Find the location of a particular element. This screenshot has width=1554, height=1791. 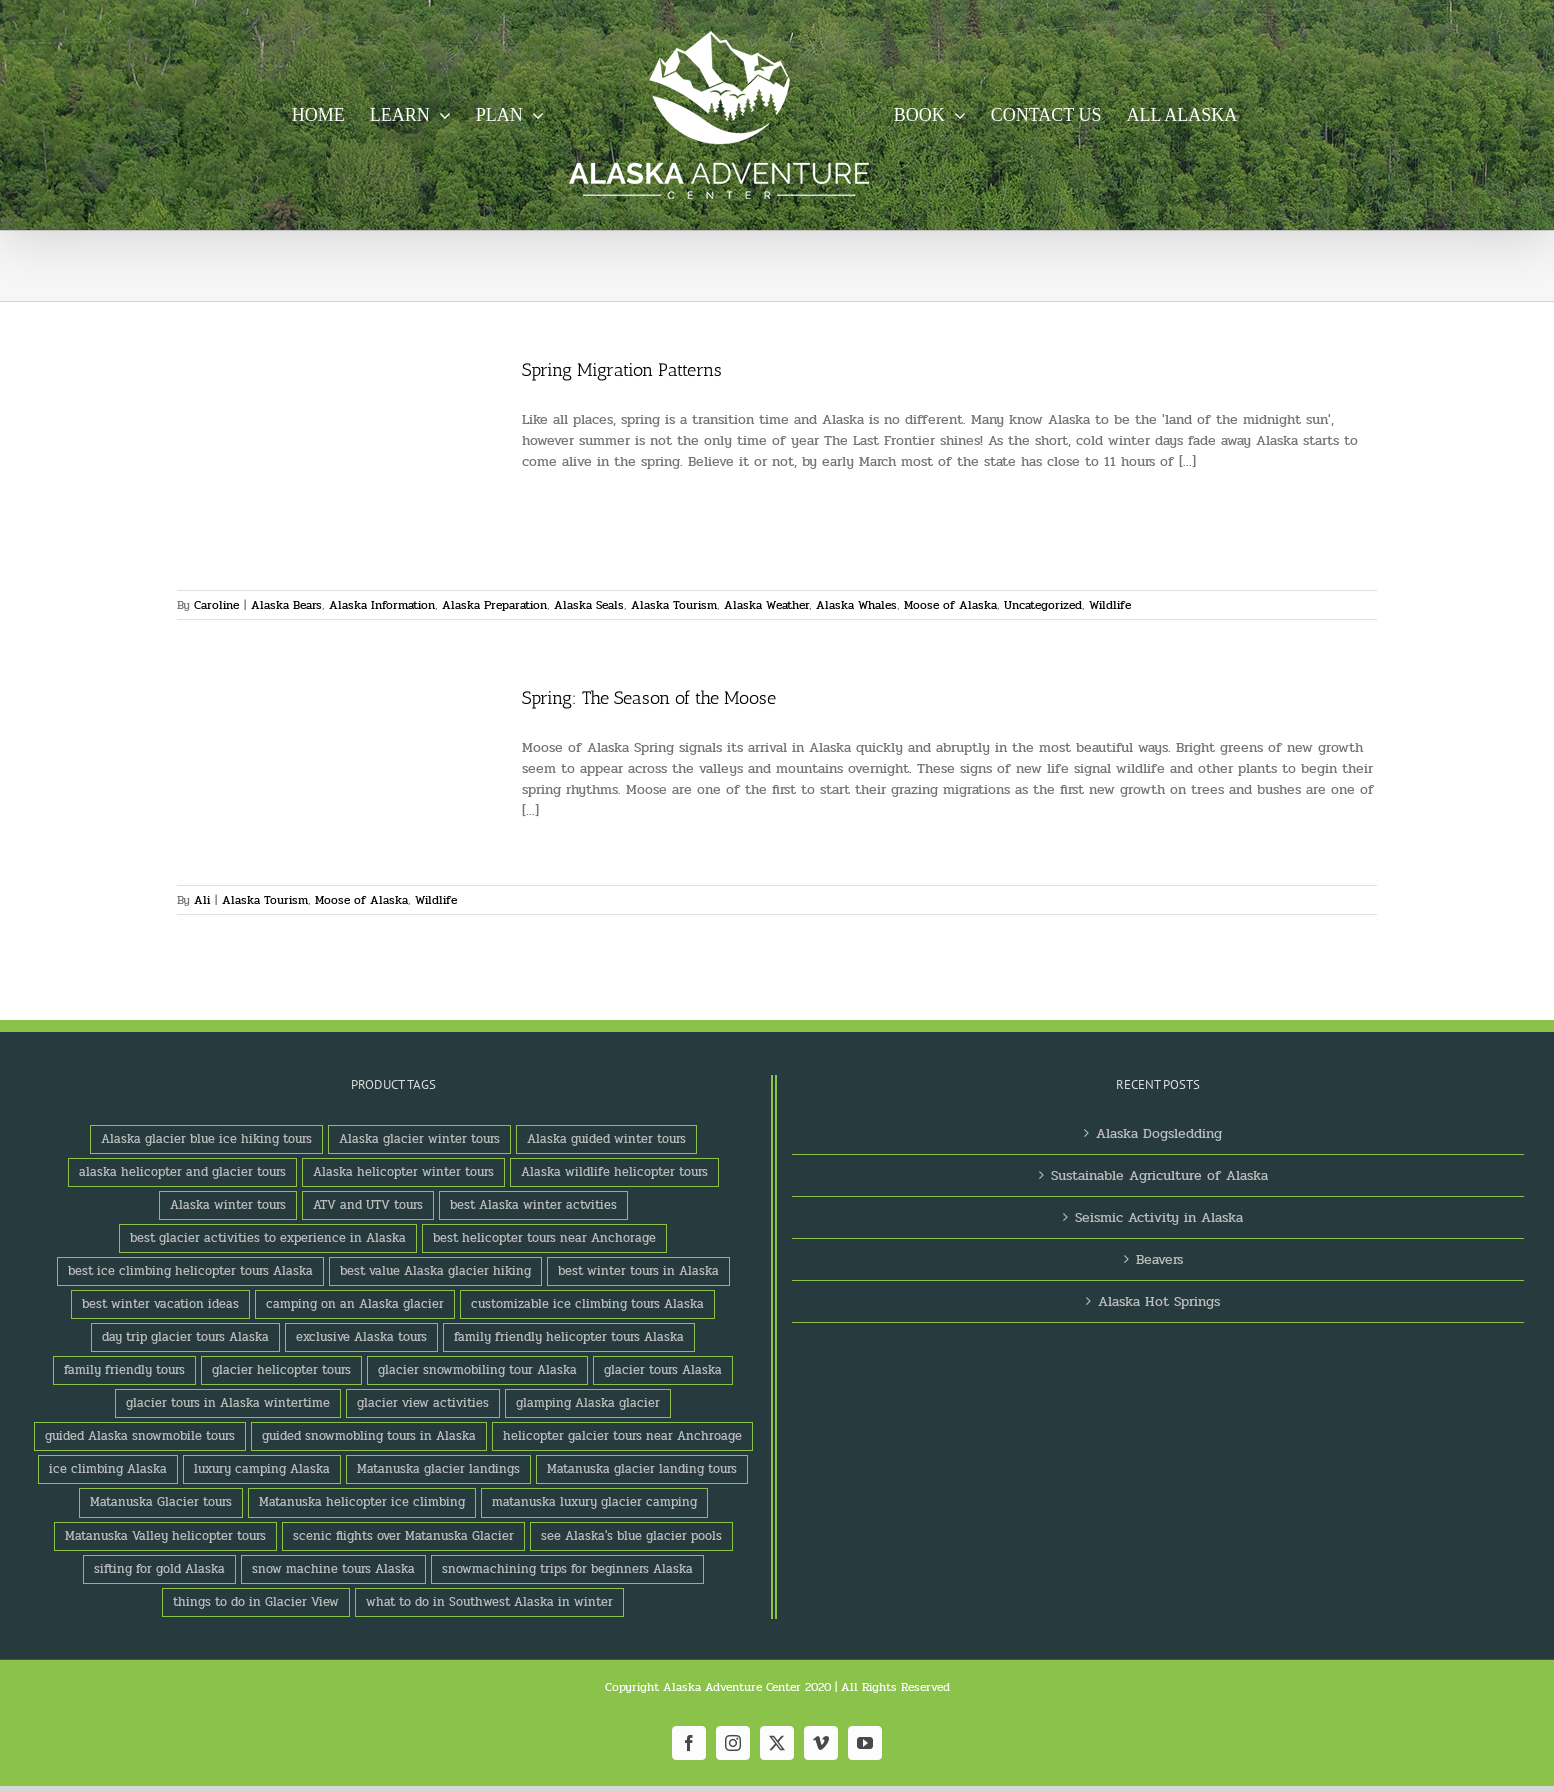

Alaska Seals is located at coordinates (589, 605).